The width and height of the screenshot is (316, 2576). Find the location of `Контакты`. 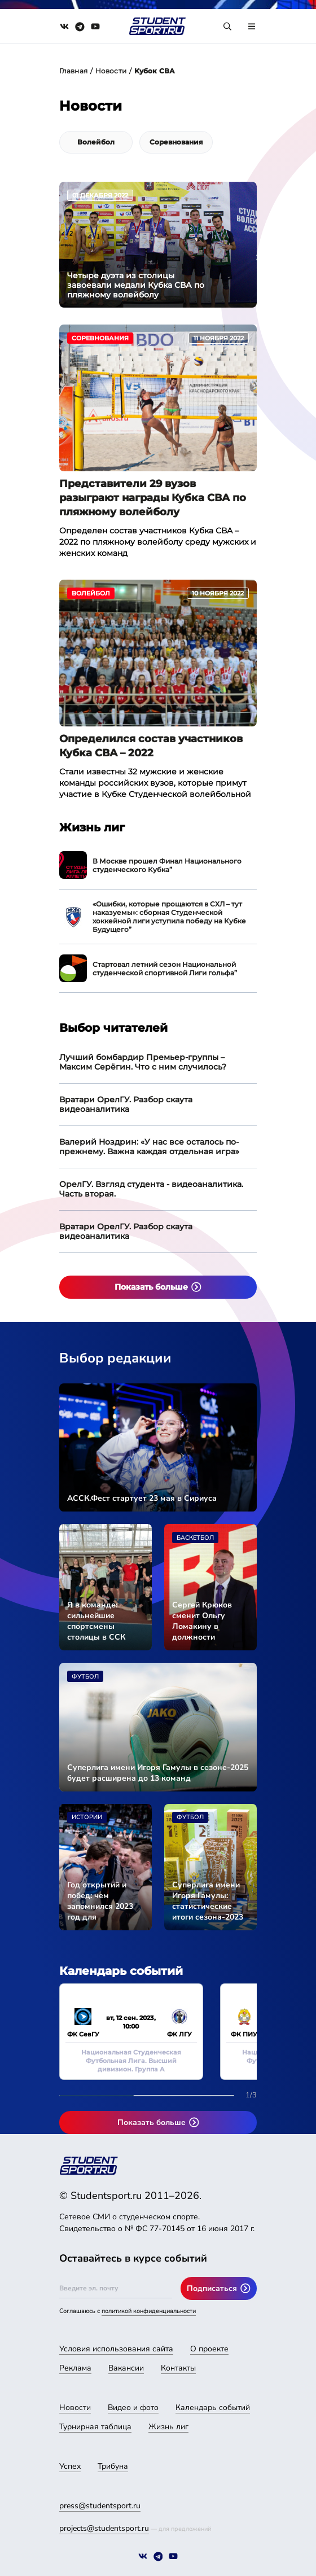

Контакты is located at coordinates (178, 2368).